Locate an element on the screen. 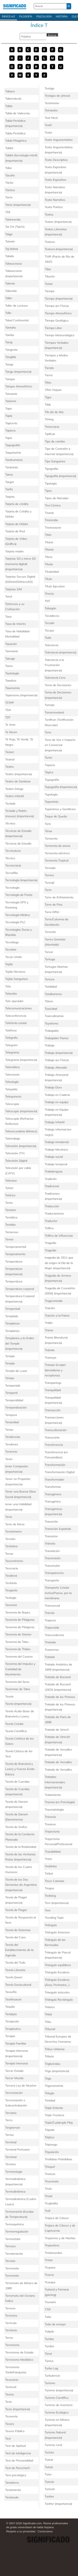 Image resolution: width=78 pixels, height=2576 pixels. Temporal is located at coordinates (11, 1393).